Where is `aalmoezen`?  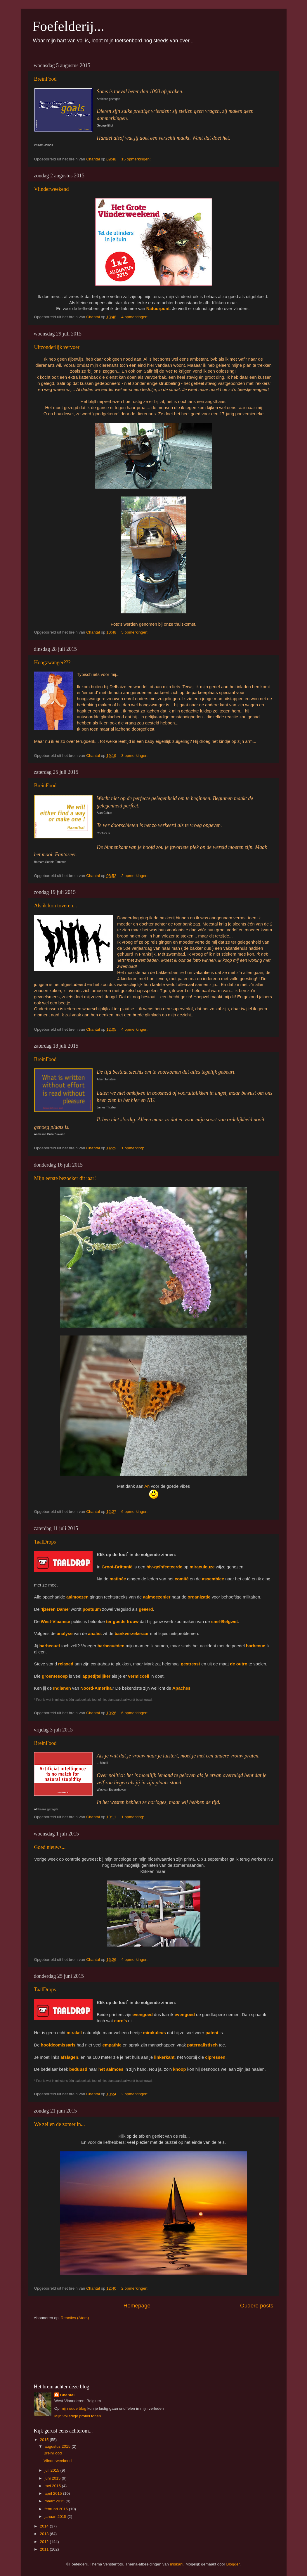 aalmoezen is located at coordinates (77, 1597).